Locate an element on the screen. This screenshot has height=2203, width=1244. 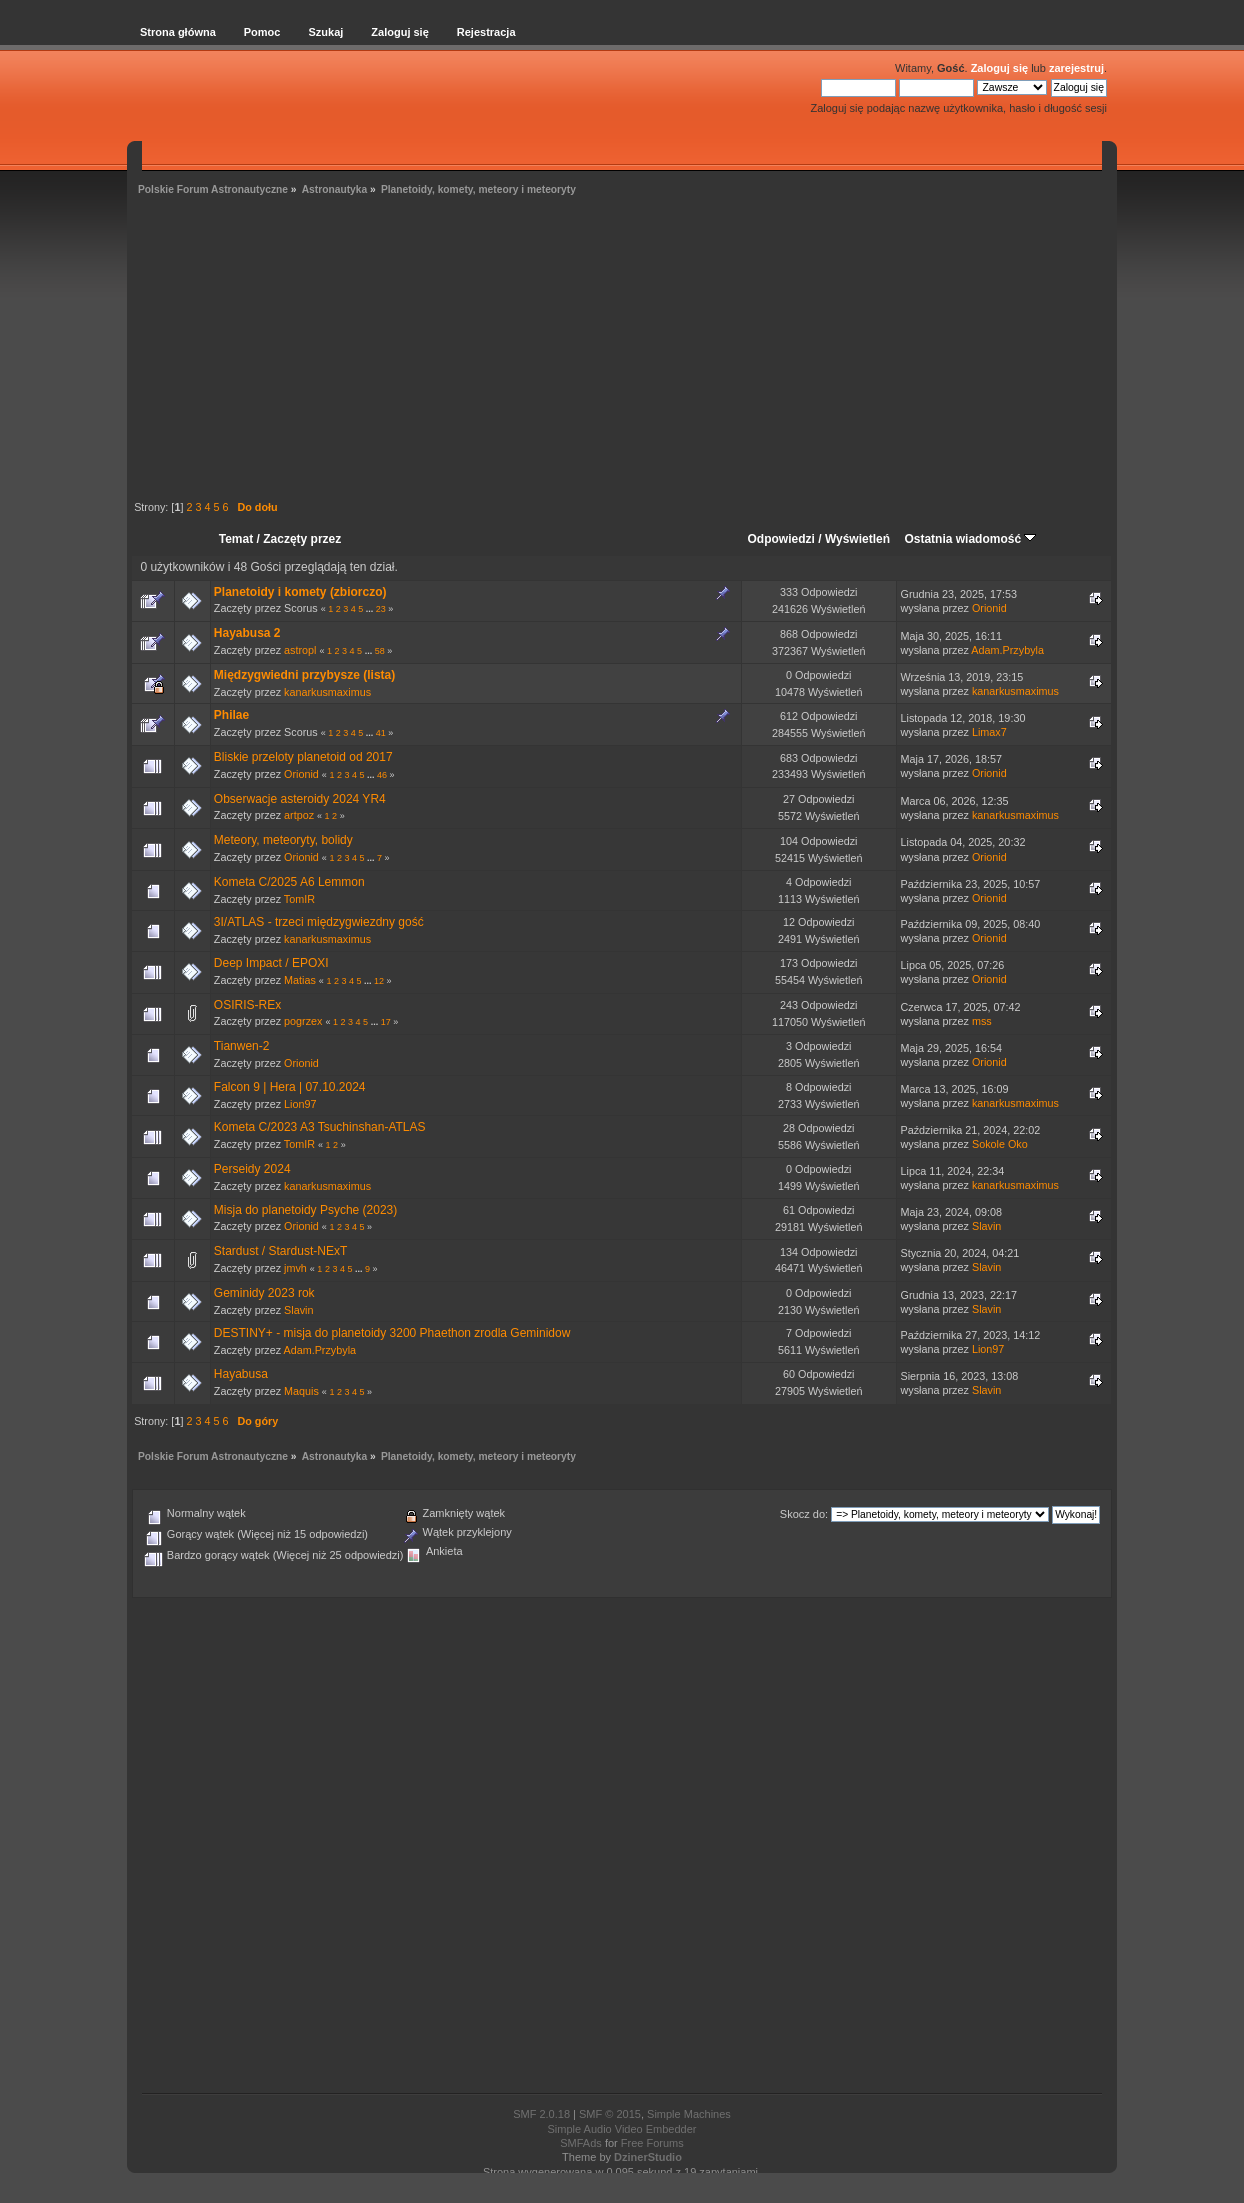
Geminidy 2023 rok is located at coordinates (264, 1293).